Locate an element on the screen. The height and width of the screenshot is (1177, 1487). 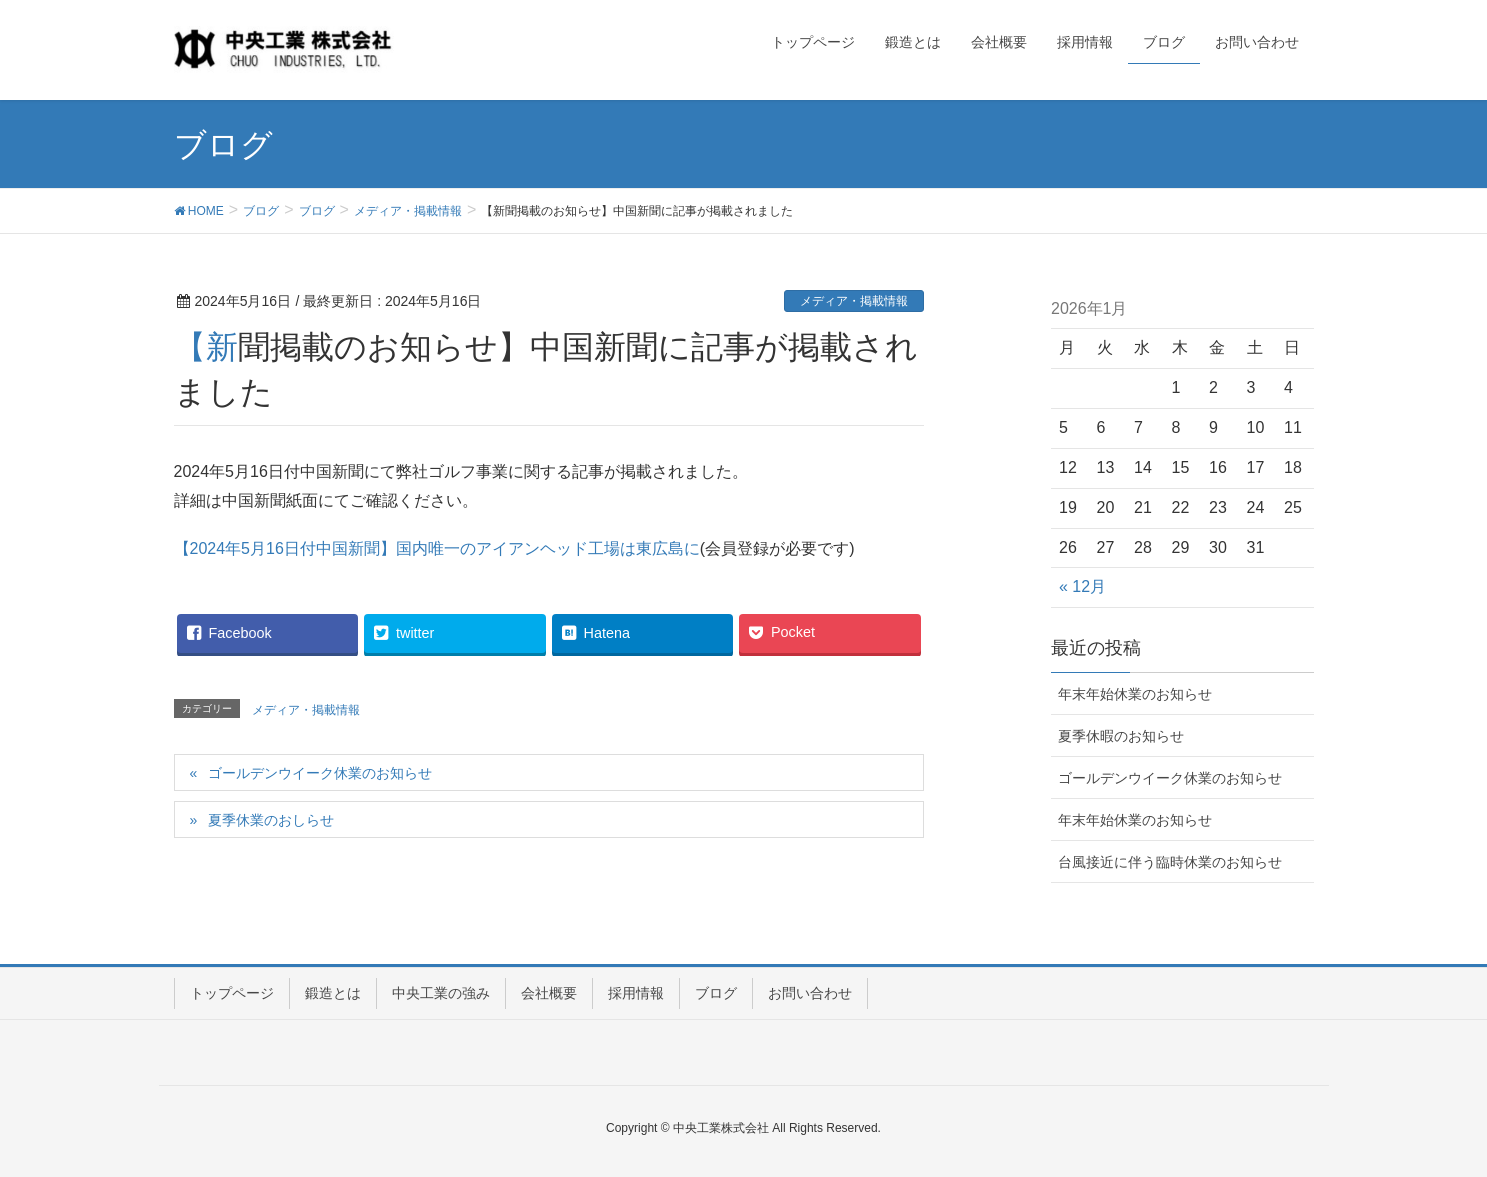
« 12月 is located at coordinates (1082, 586).